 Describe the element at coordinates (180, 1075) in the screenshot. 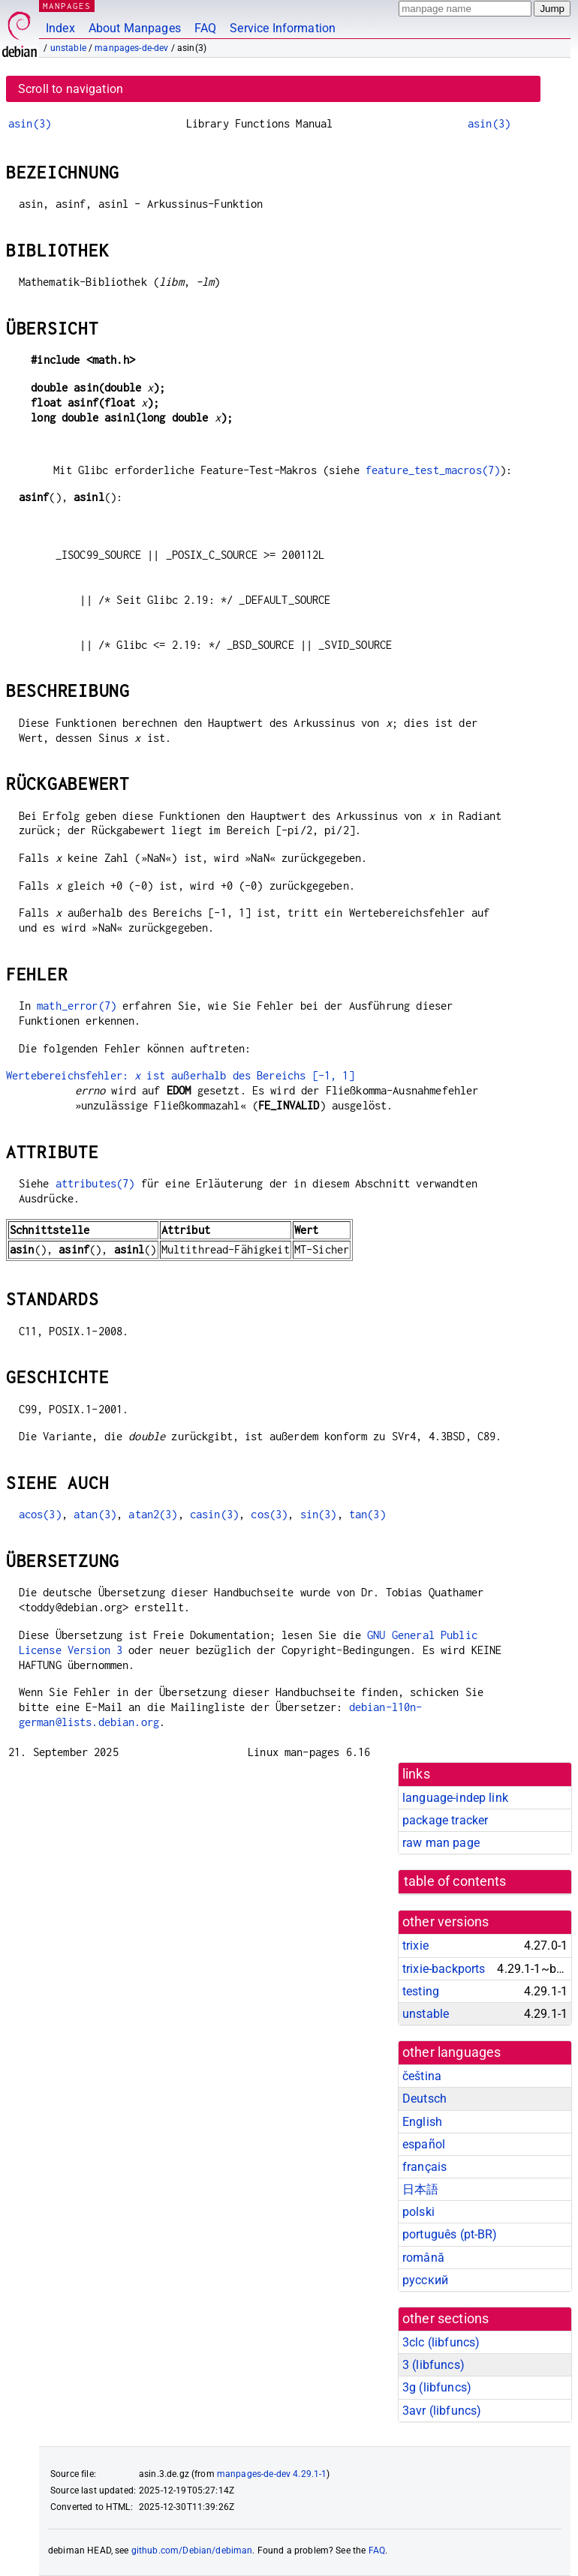

I see `Wertebereichsfehler: ist außerhalb des Bereichs [-1, 1]` at that location.